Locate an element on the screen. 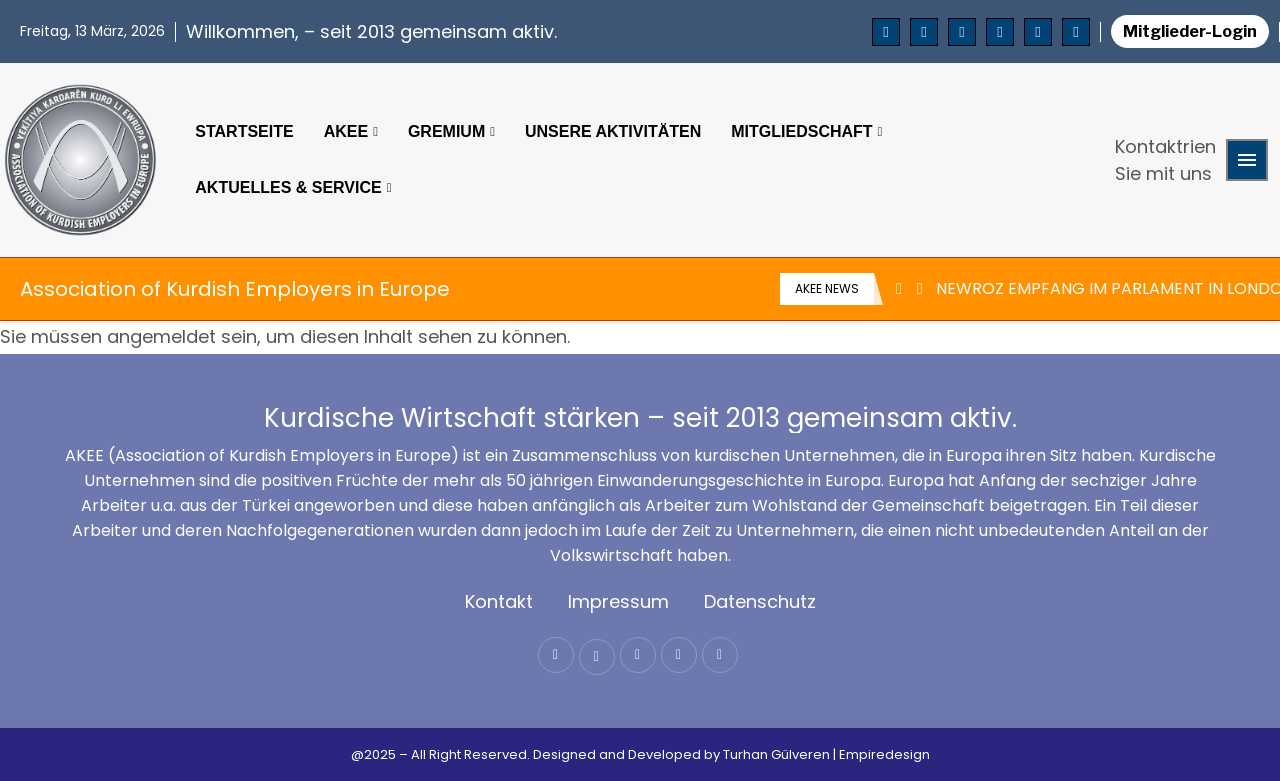 The image size is (1280, 781). Turhan Gülveren | Empiredesign is located at coordinates (826, 754).